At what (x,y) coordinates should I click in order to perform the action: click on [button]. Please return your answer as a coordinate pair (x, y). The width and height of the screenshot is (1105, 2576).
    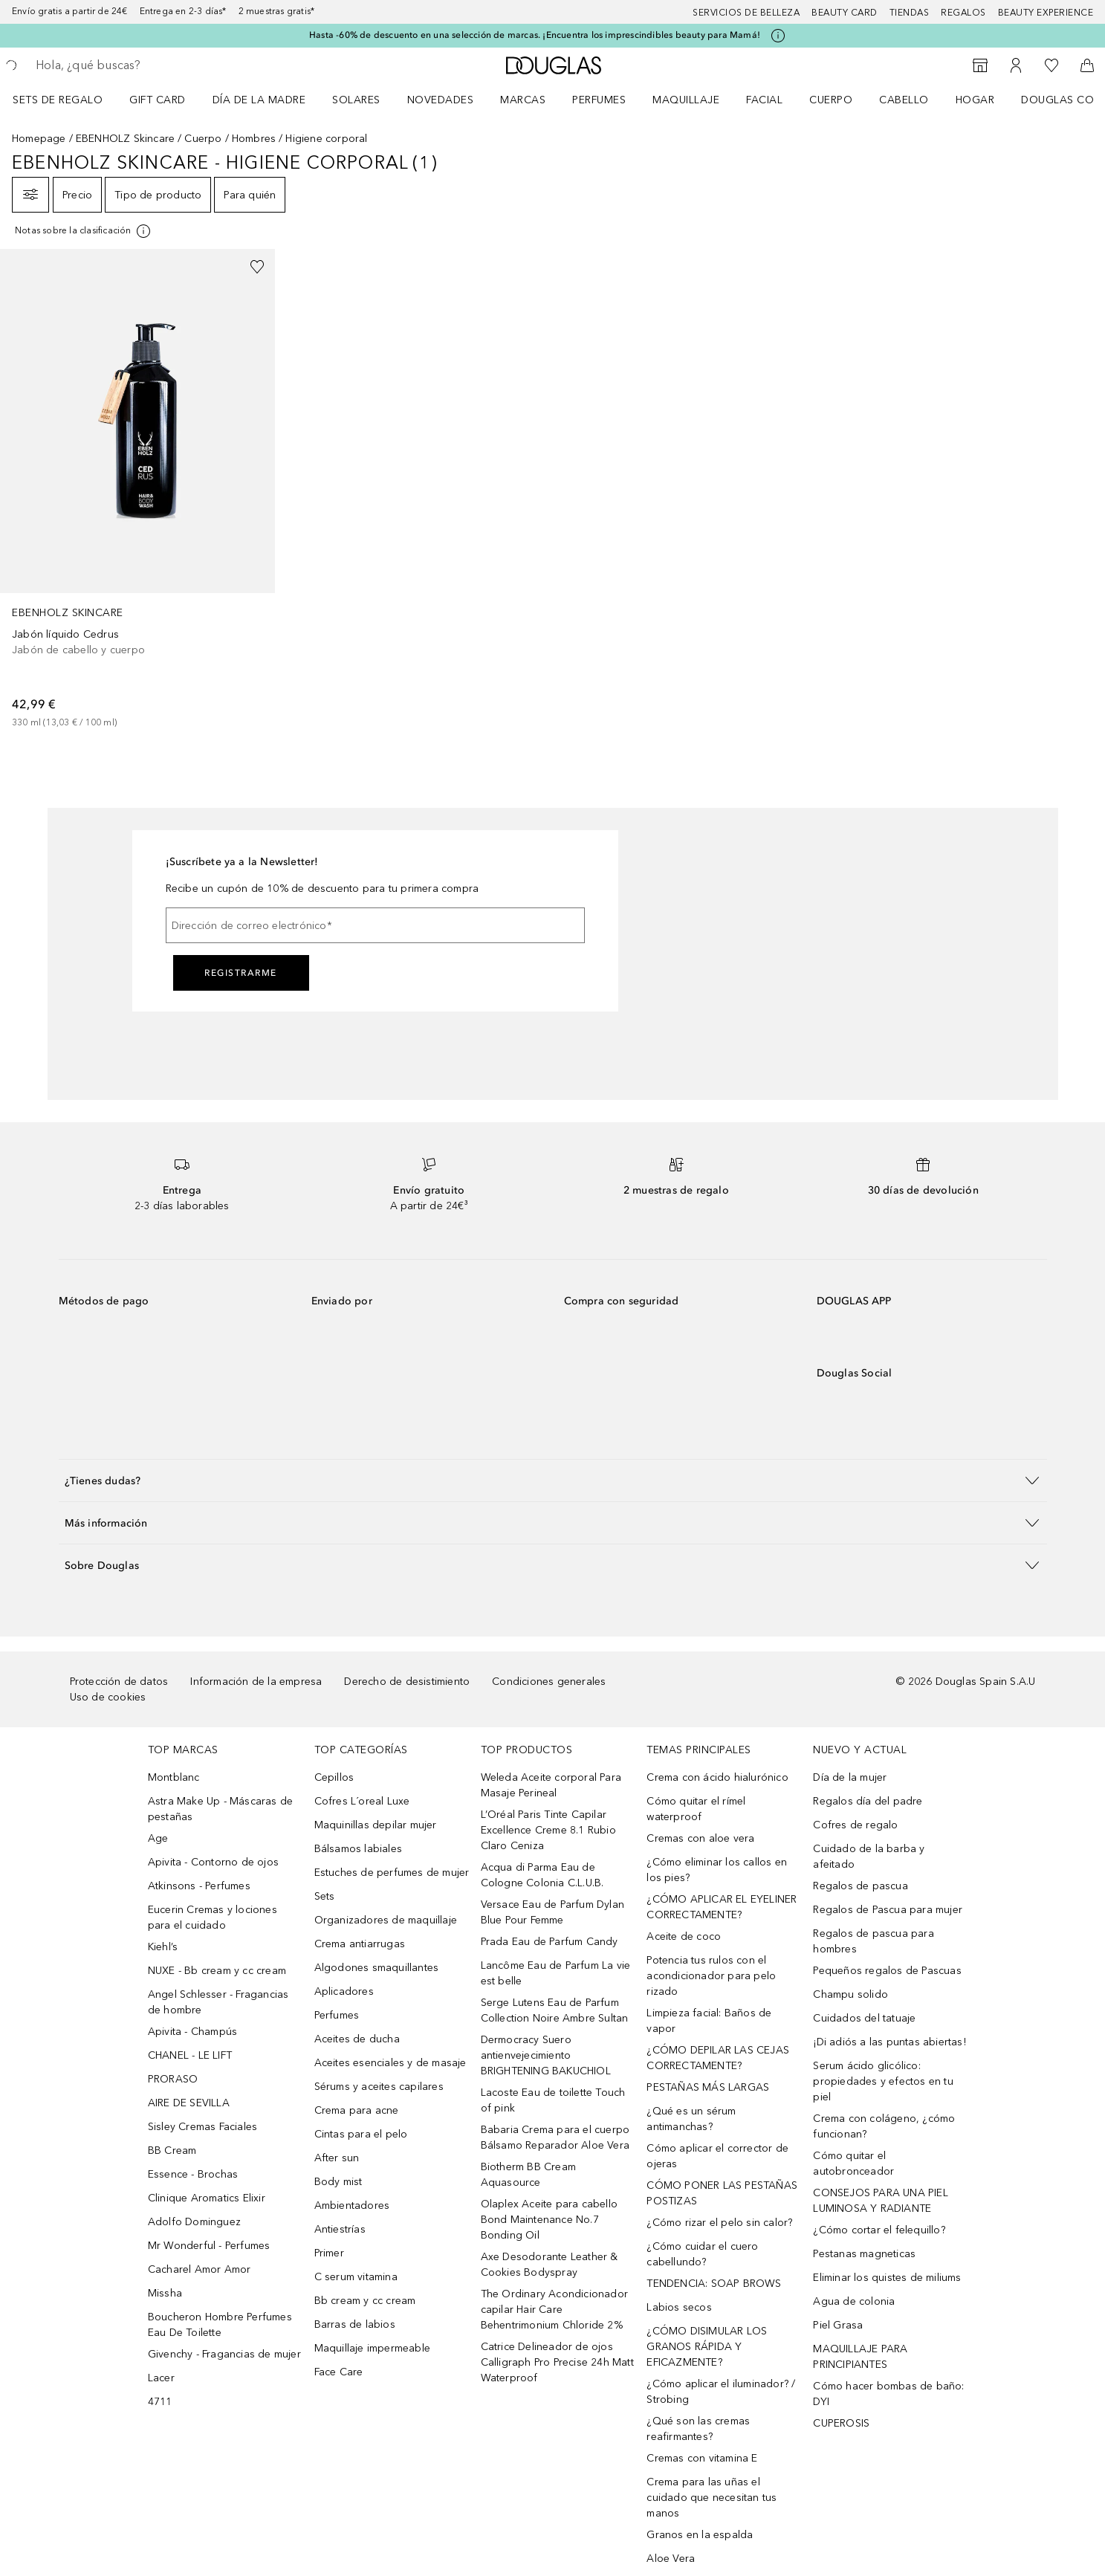
    Looking at the image, I should click on (553, 1480).